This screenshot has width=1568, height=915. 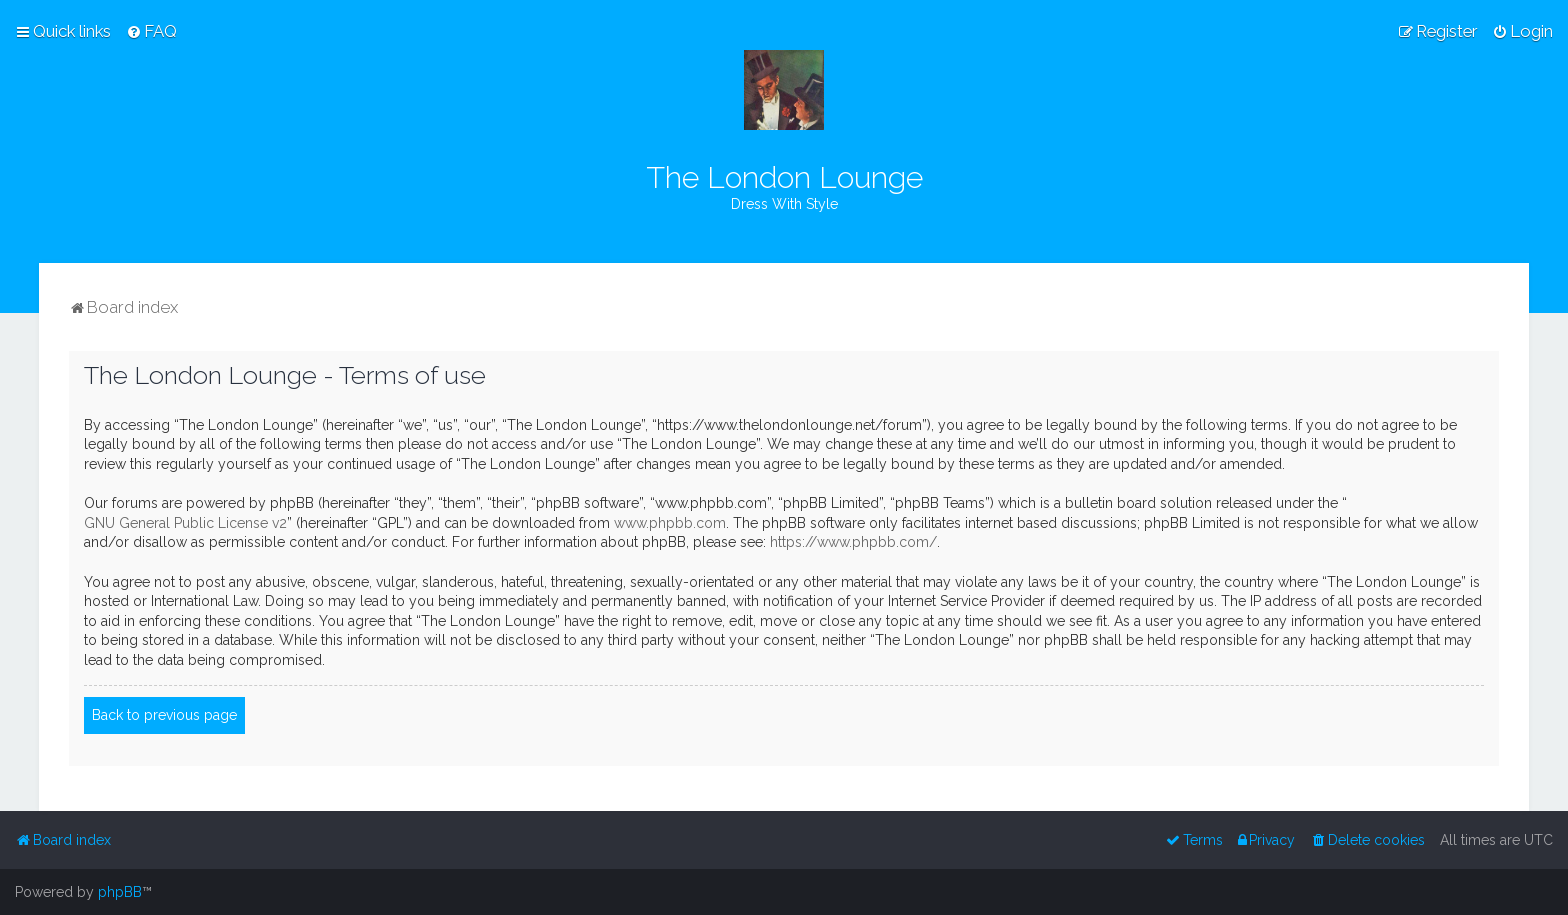 I want to click on phpBB, so click(x=120, y=892).